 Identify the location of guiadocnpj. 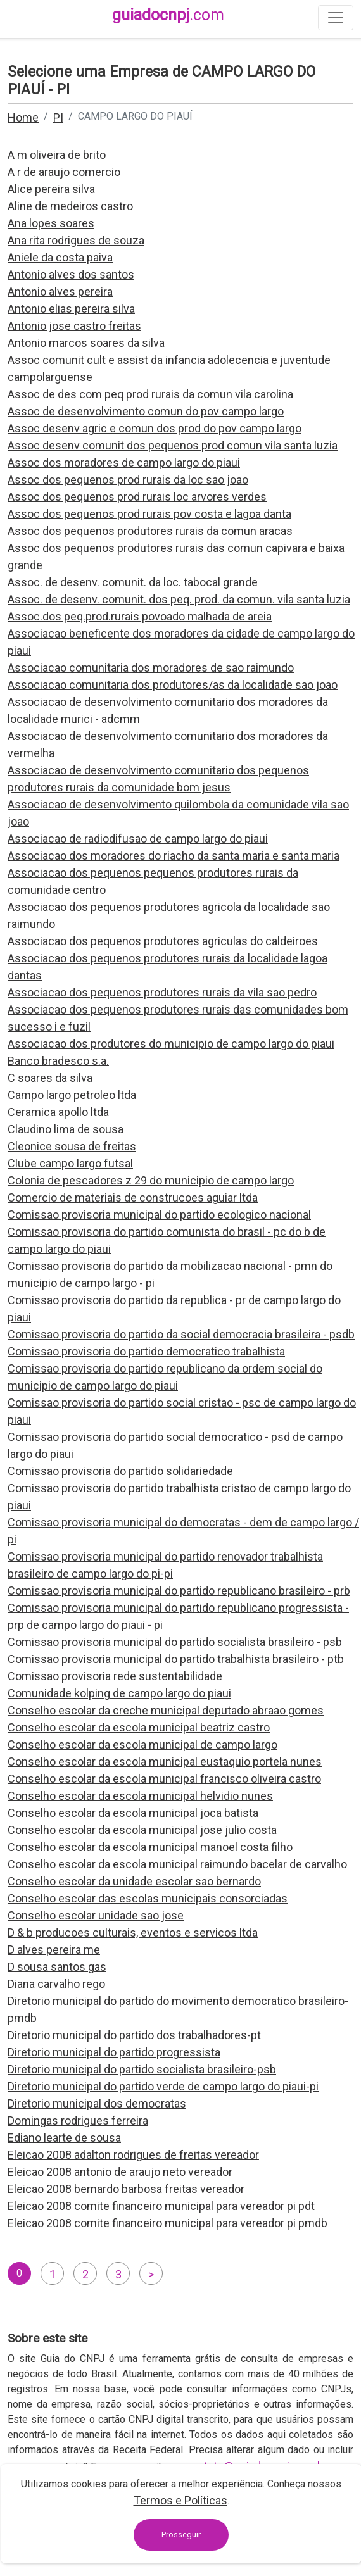
(168, 15).